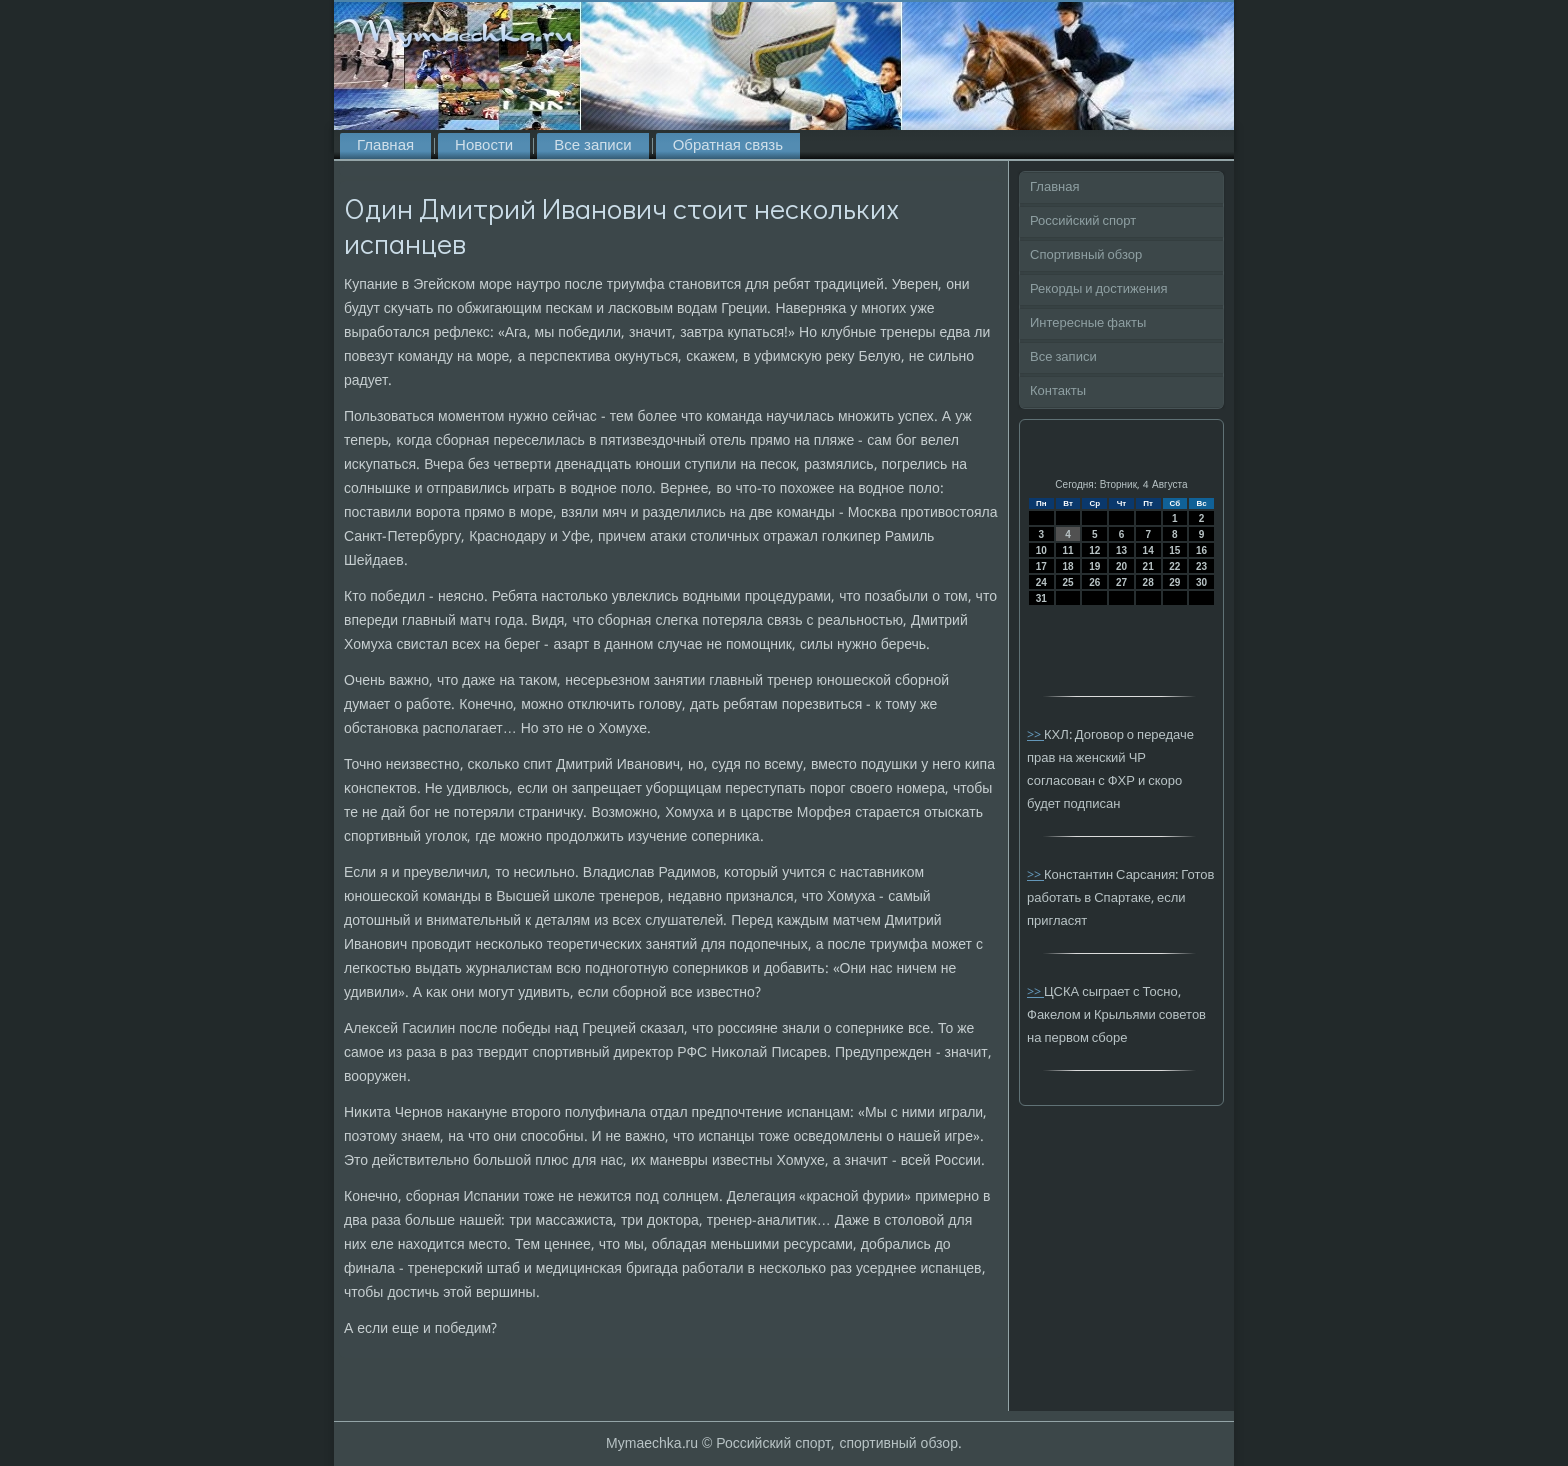  I want to click on 20, so click(1121, 566).